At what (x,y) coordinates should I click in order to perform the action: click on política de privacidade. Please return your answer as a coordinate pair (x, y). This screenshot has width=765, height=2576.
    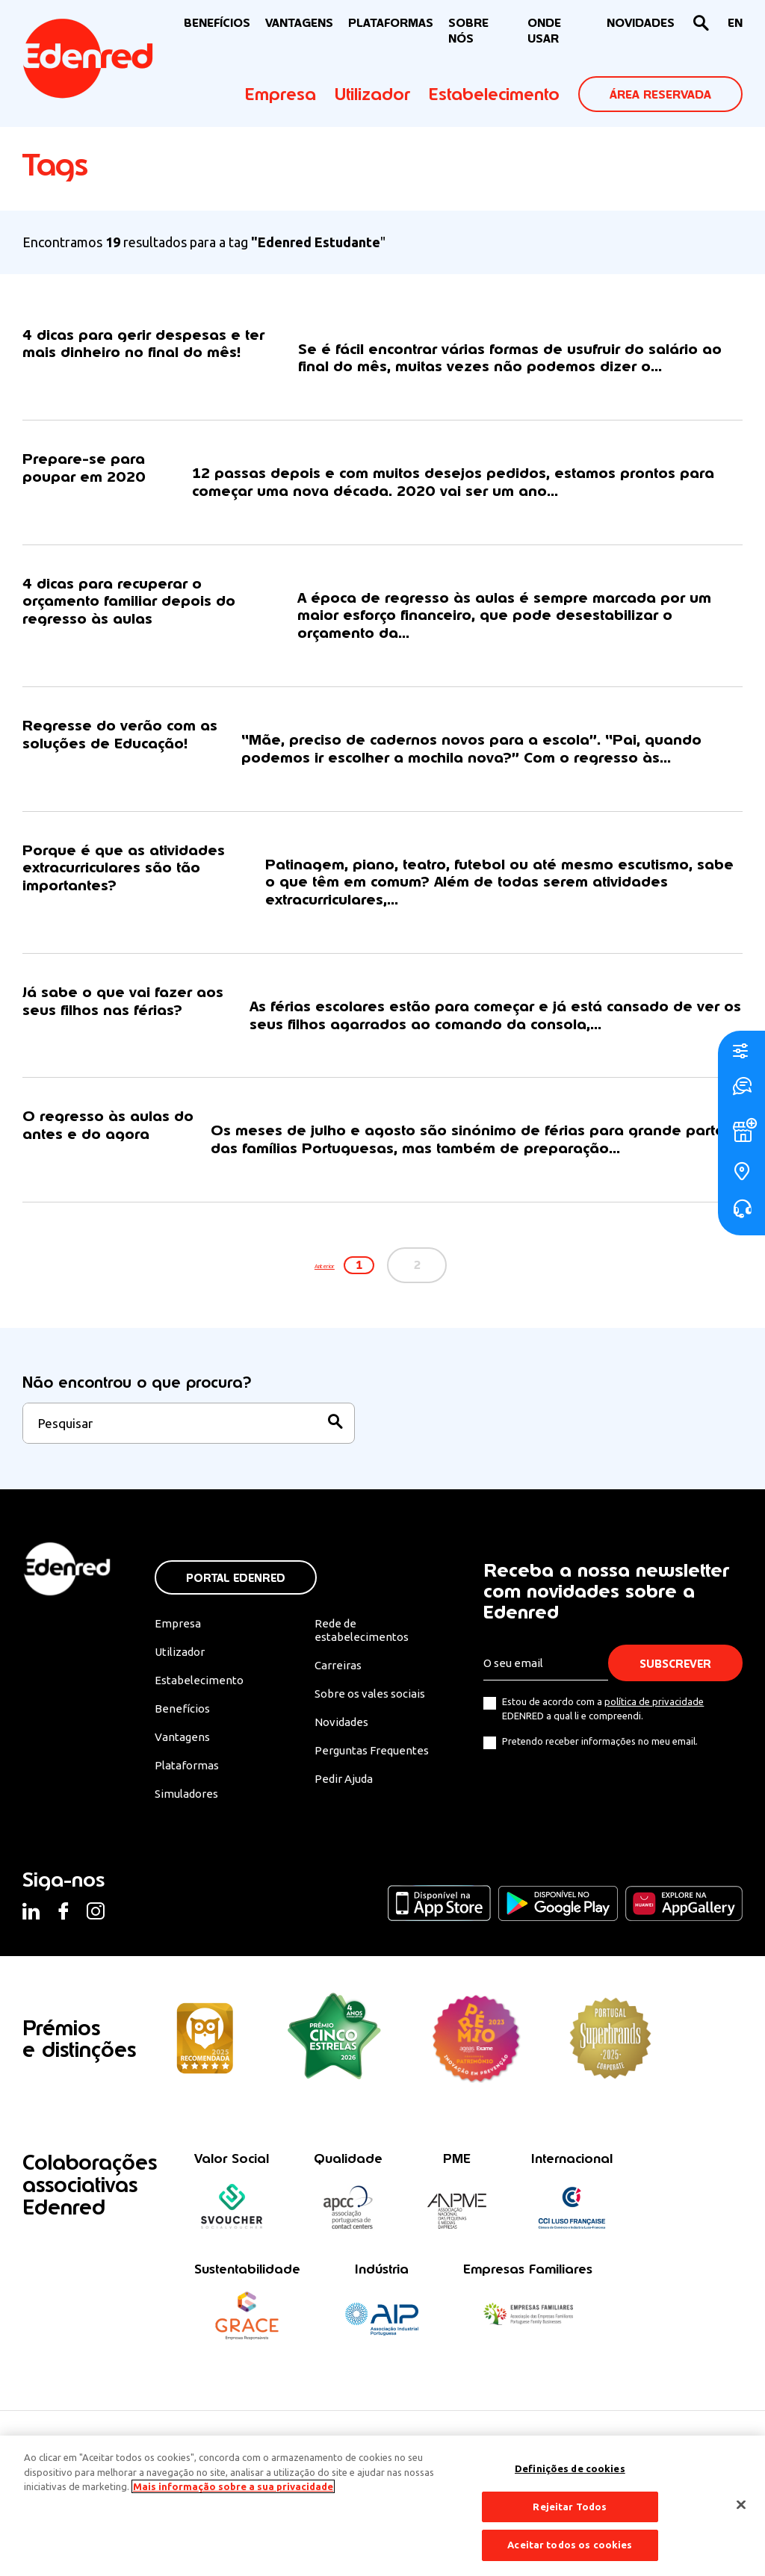
    Looking at the image, I should click on (656, 1727).